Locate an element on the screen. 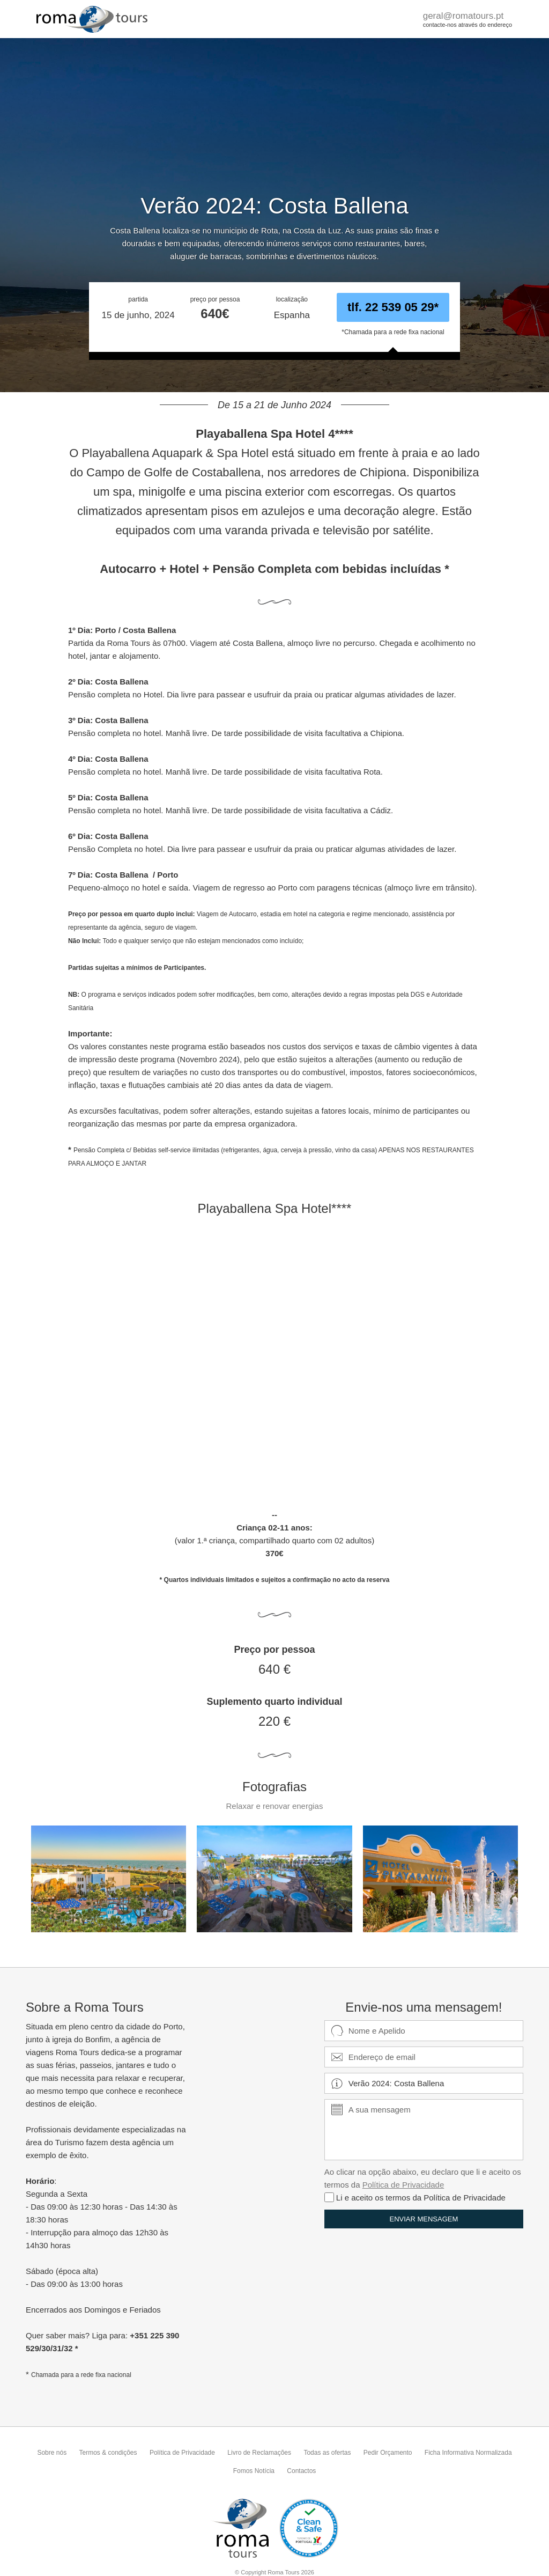 This screenshot has width=549, height=2576. Todas as ofertas is located at coordinates (327, 2452).